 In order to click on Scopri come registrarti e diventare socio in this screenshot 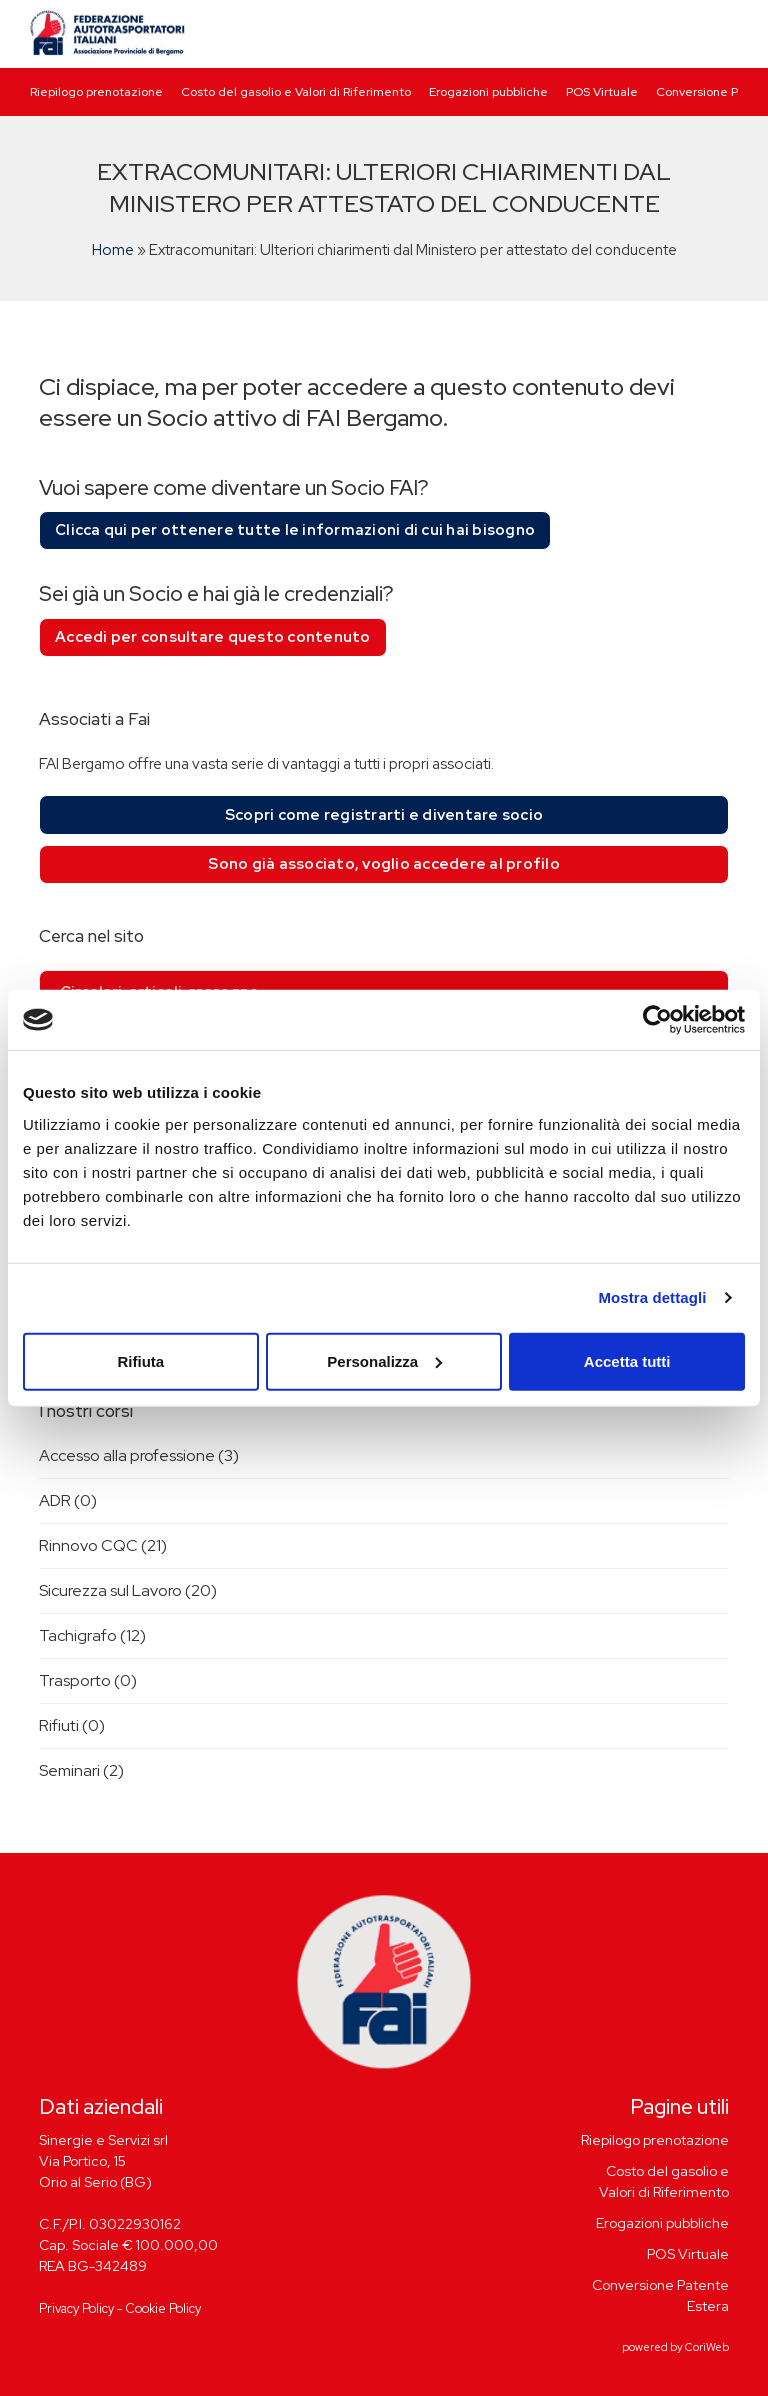, I will do `click(384, 815)`.